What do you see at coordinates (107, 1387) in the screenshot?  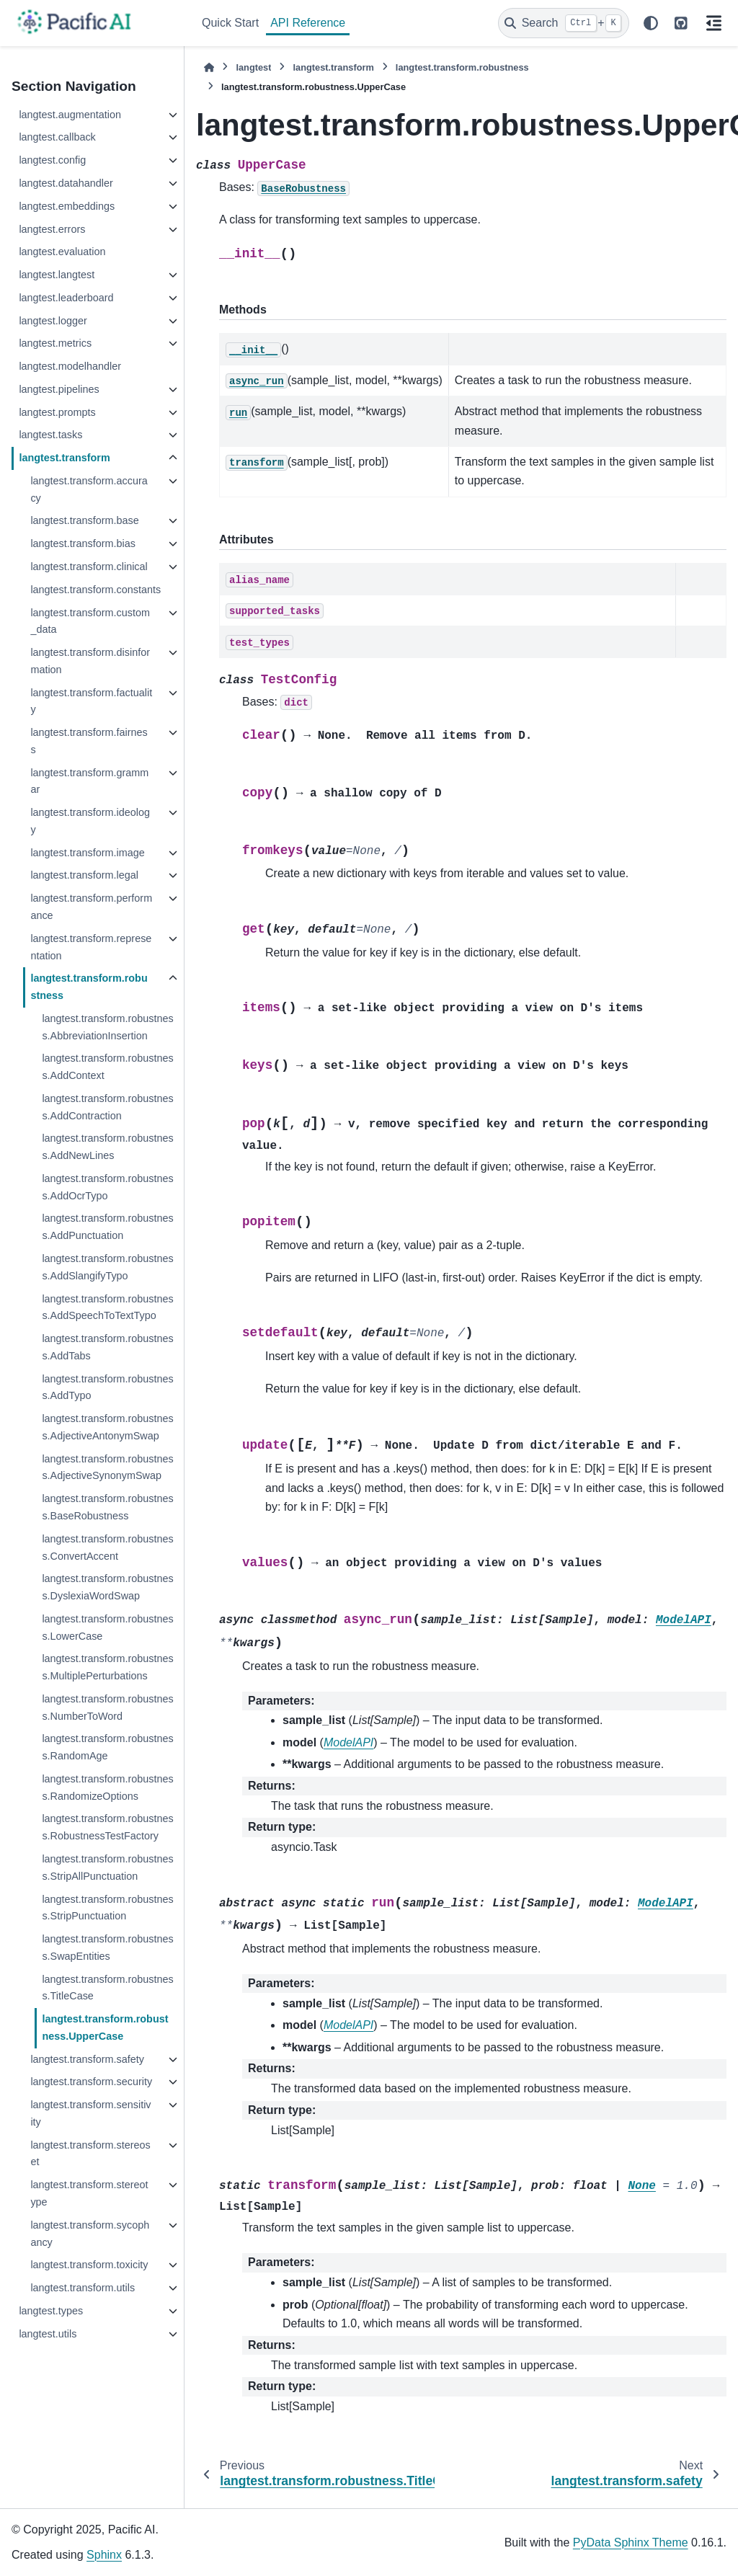 I see `langtest.transform.robustness.AddTypo` at bounding box center [107, 1387].